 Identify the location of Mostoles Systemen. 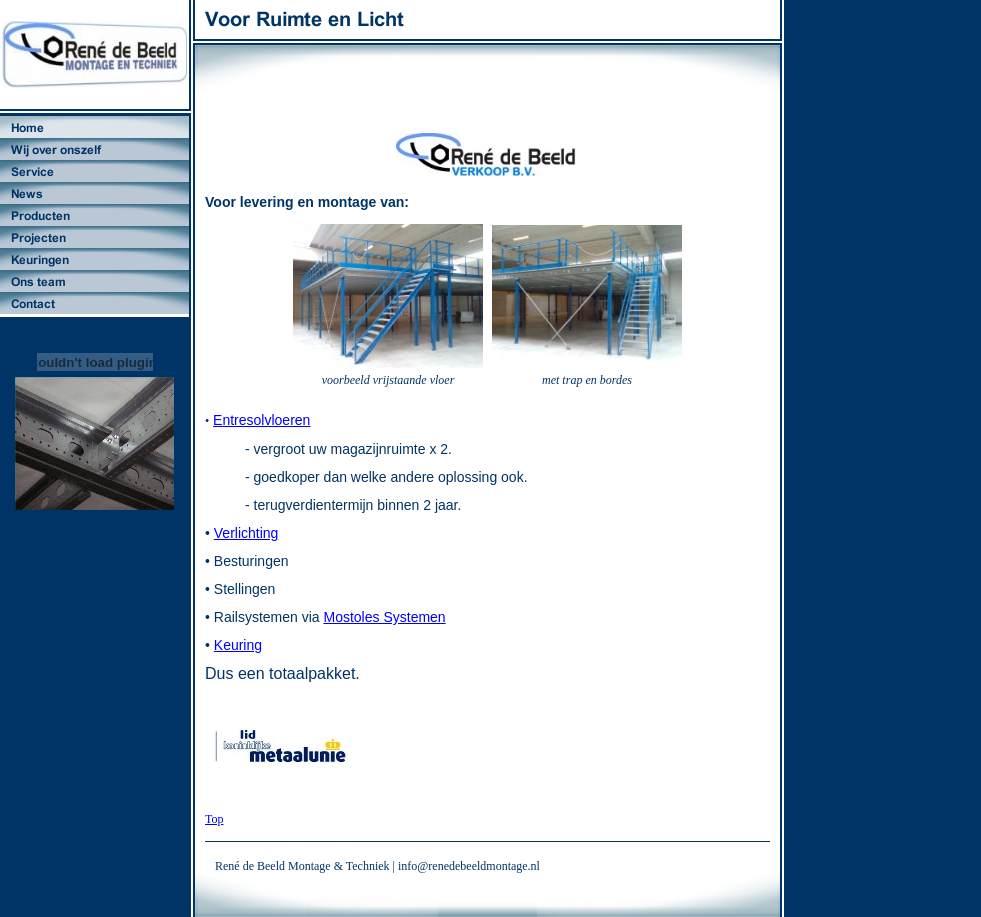
(385, 617).